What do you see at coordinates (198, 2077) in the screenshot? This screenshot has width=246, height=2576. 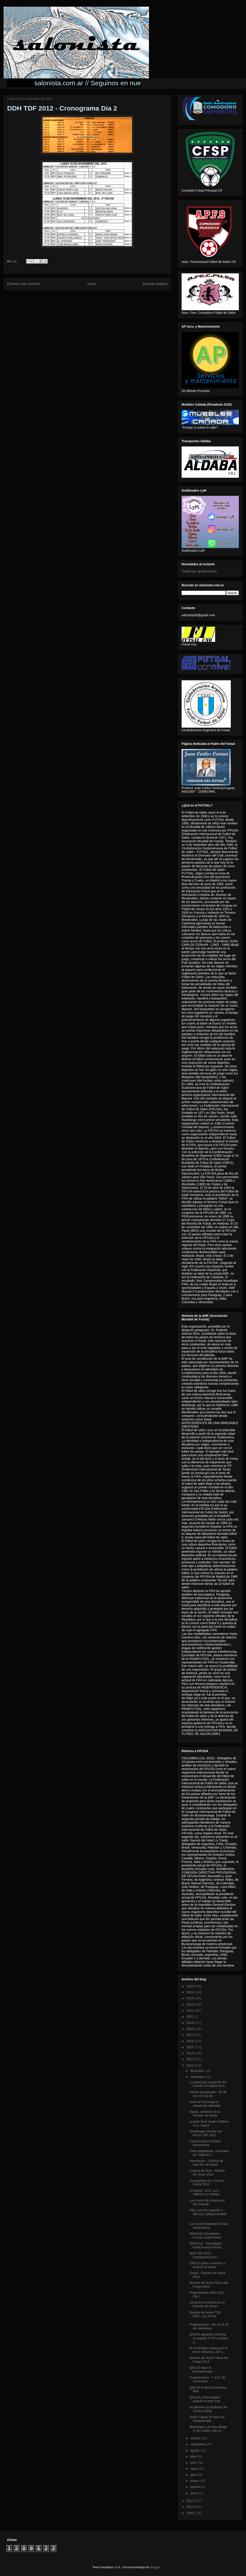 I see `noviembre` at bounding box center [198, 2077].